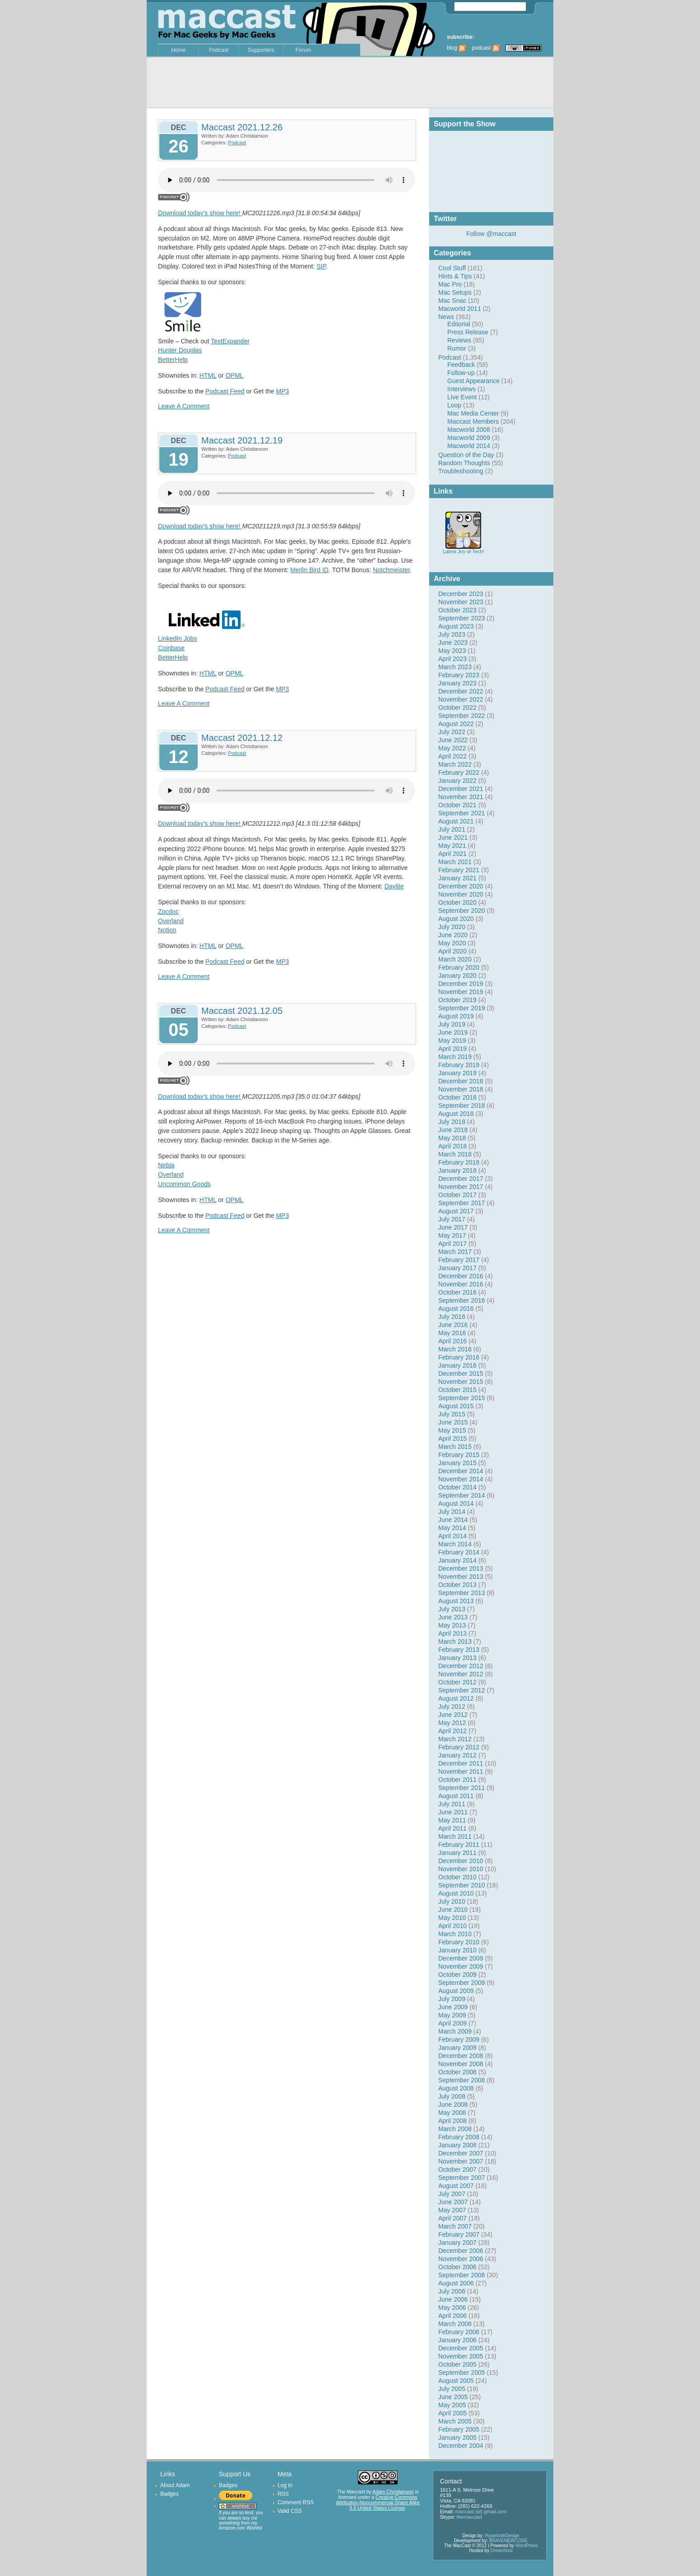  I want to click on Live Event, so click(462, 397).